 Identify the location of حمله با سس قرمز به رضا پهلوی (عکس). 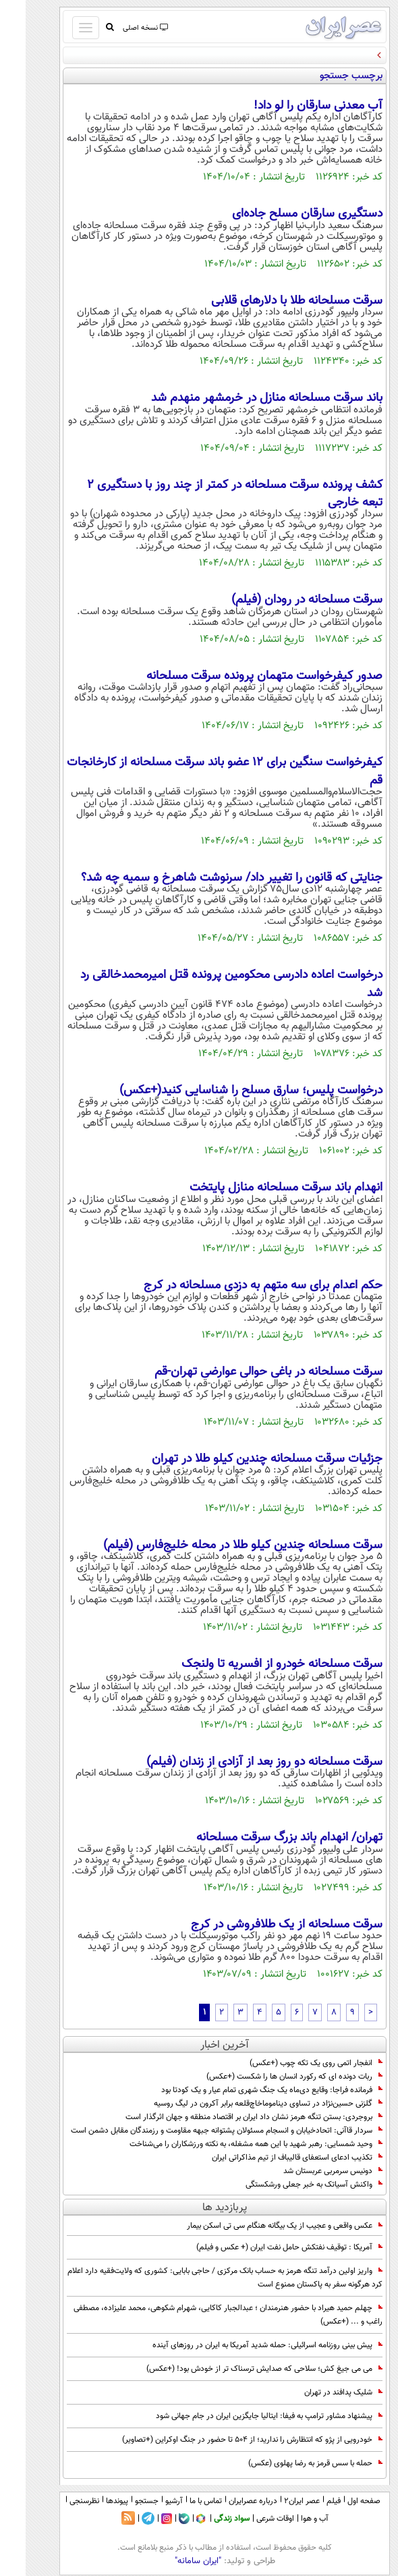
(290, 2463).